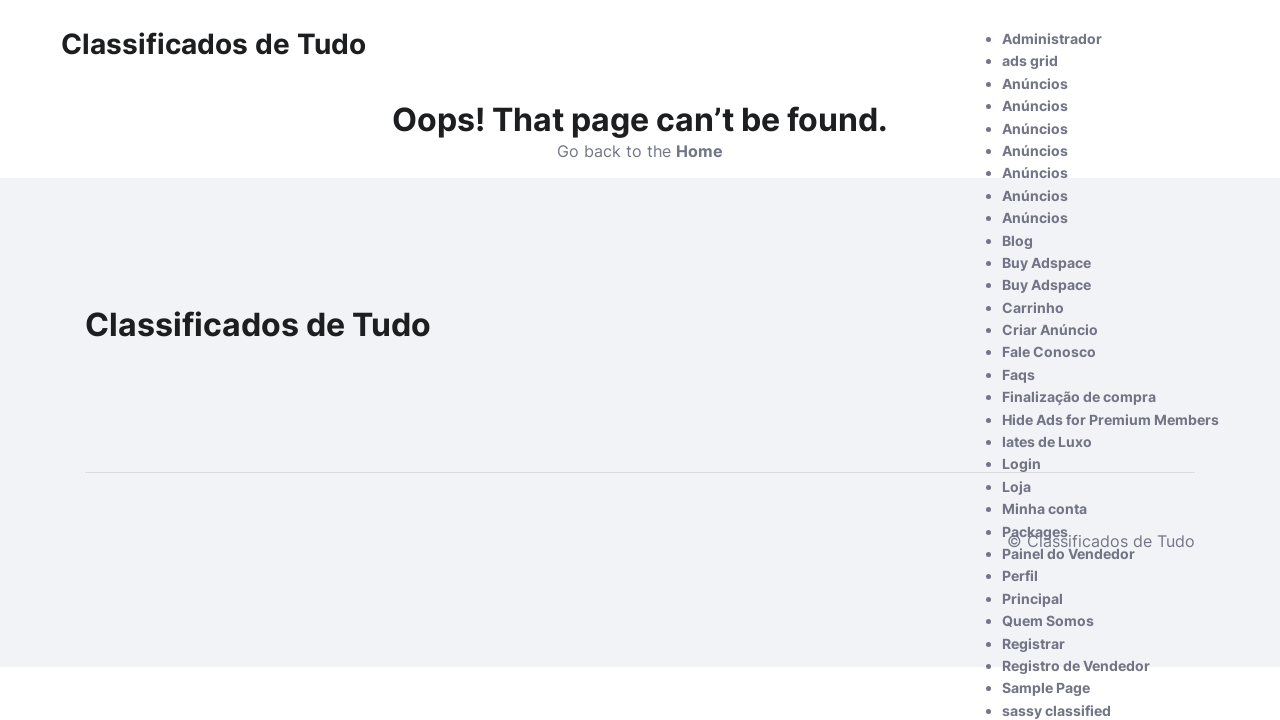  Describe the element at coordinates (1049, 351) in the screenshot. I see `Fale Conosco` at that location.